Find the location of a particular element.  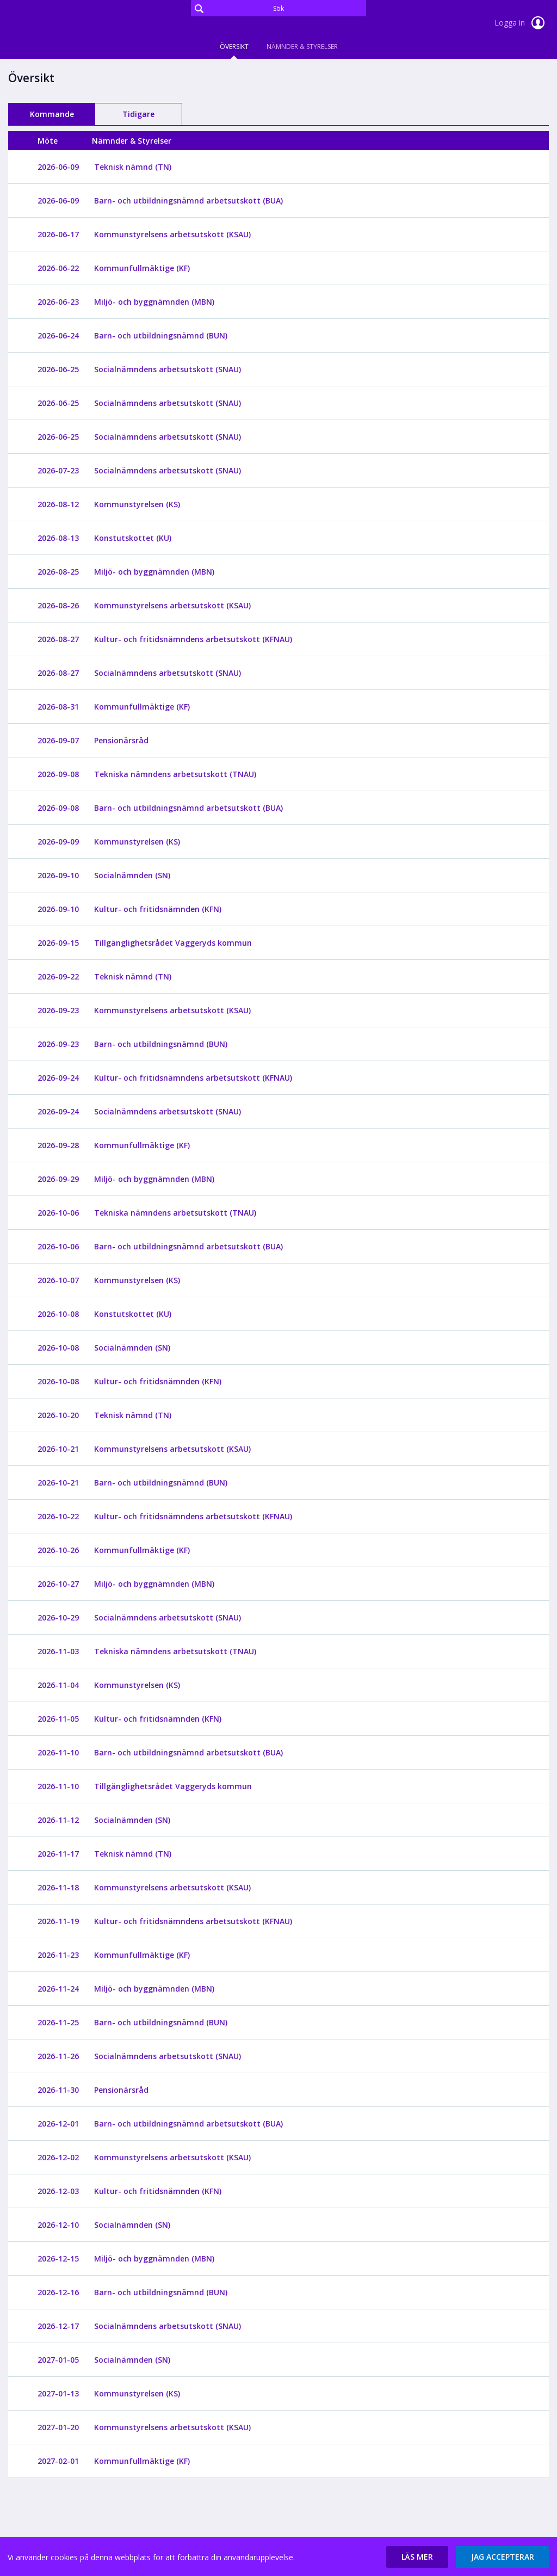

2026-06-25 is located at coordinates (58, 369).